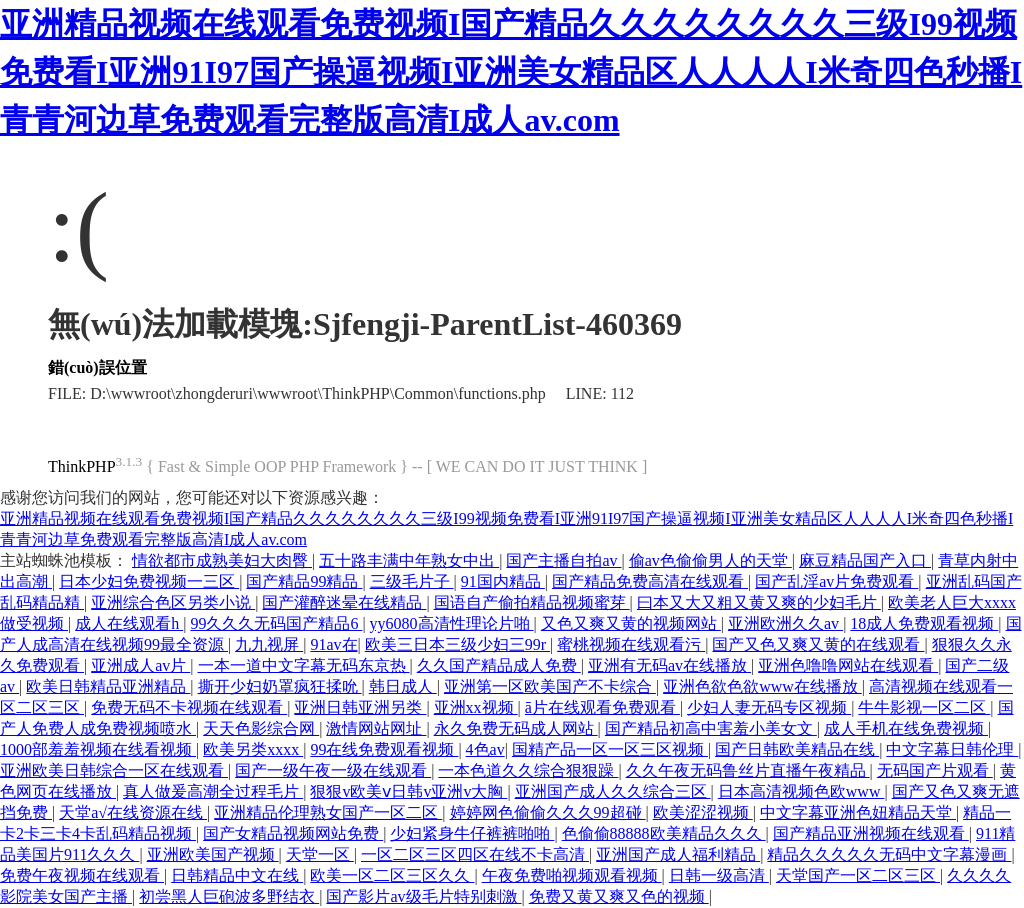 This screenshot has width=1024, height=908. I want to click on 天堂а√在线资源在线, so click(133, 812).